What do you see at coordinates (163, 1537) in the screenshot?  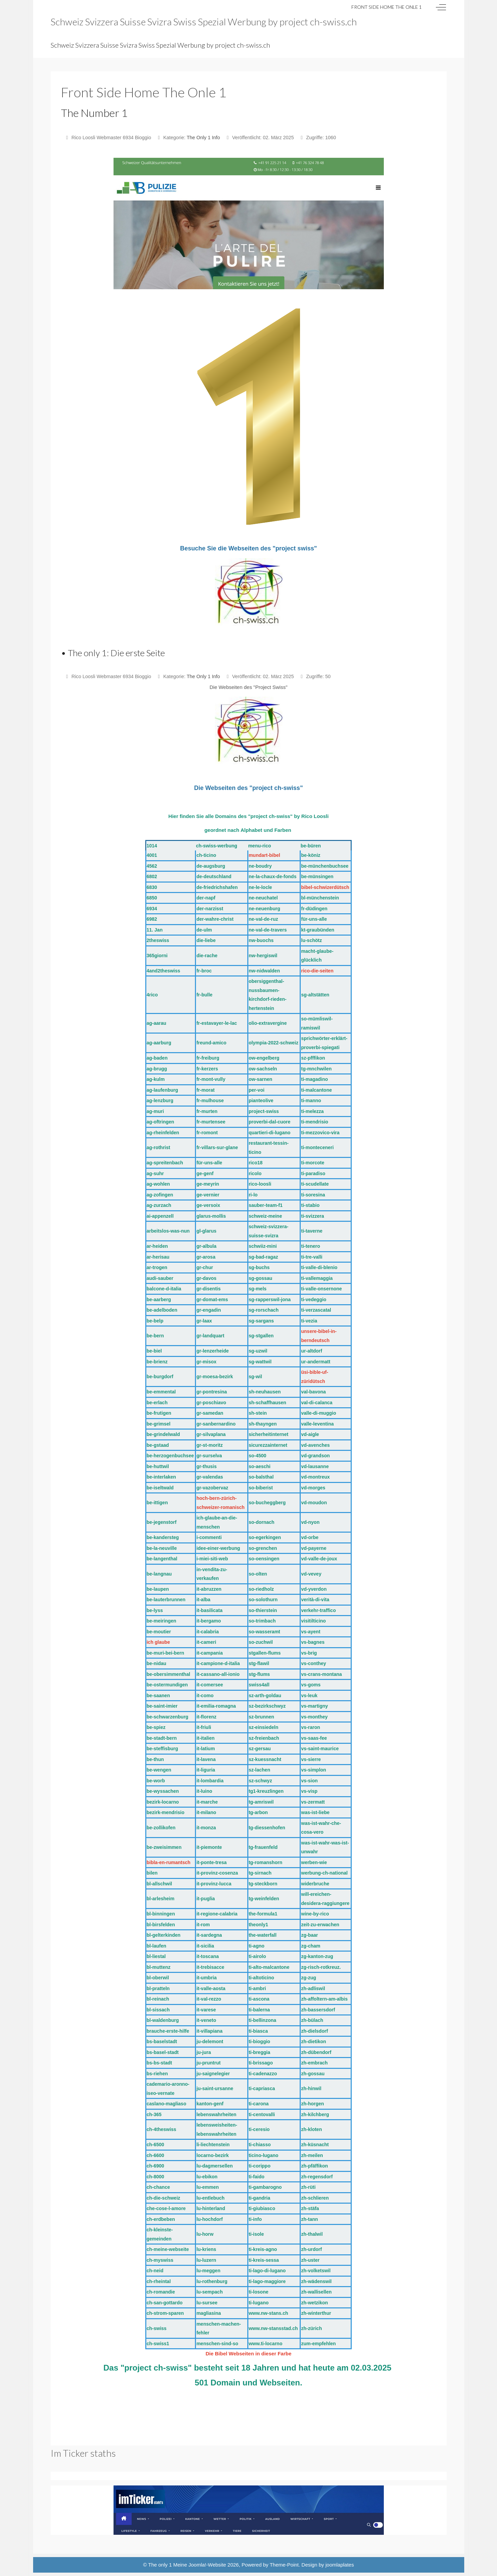 I see `be-kandersteg` at bounding box center [163, 1537].